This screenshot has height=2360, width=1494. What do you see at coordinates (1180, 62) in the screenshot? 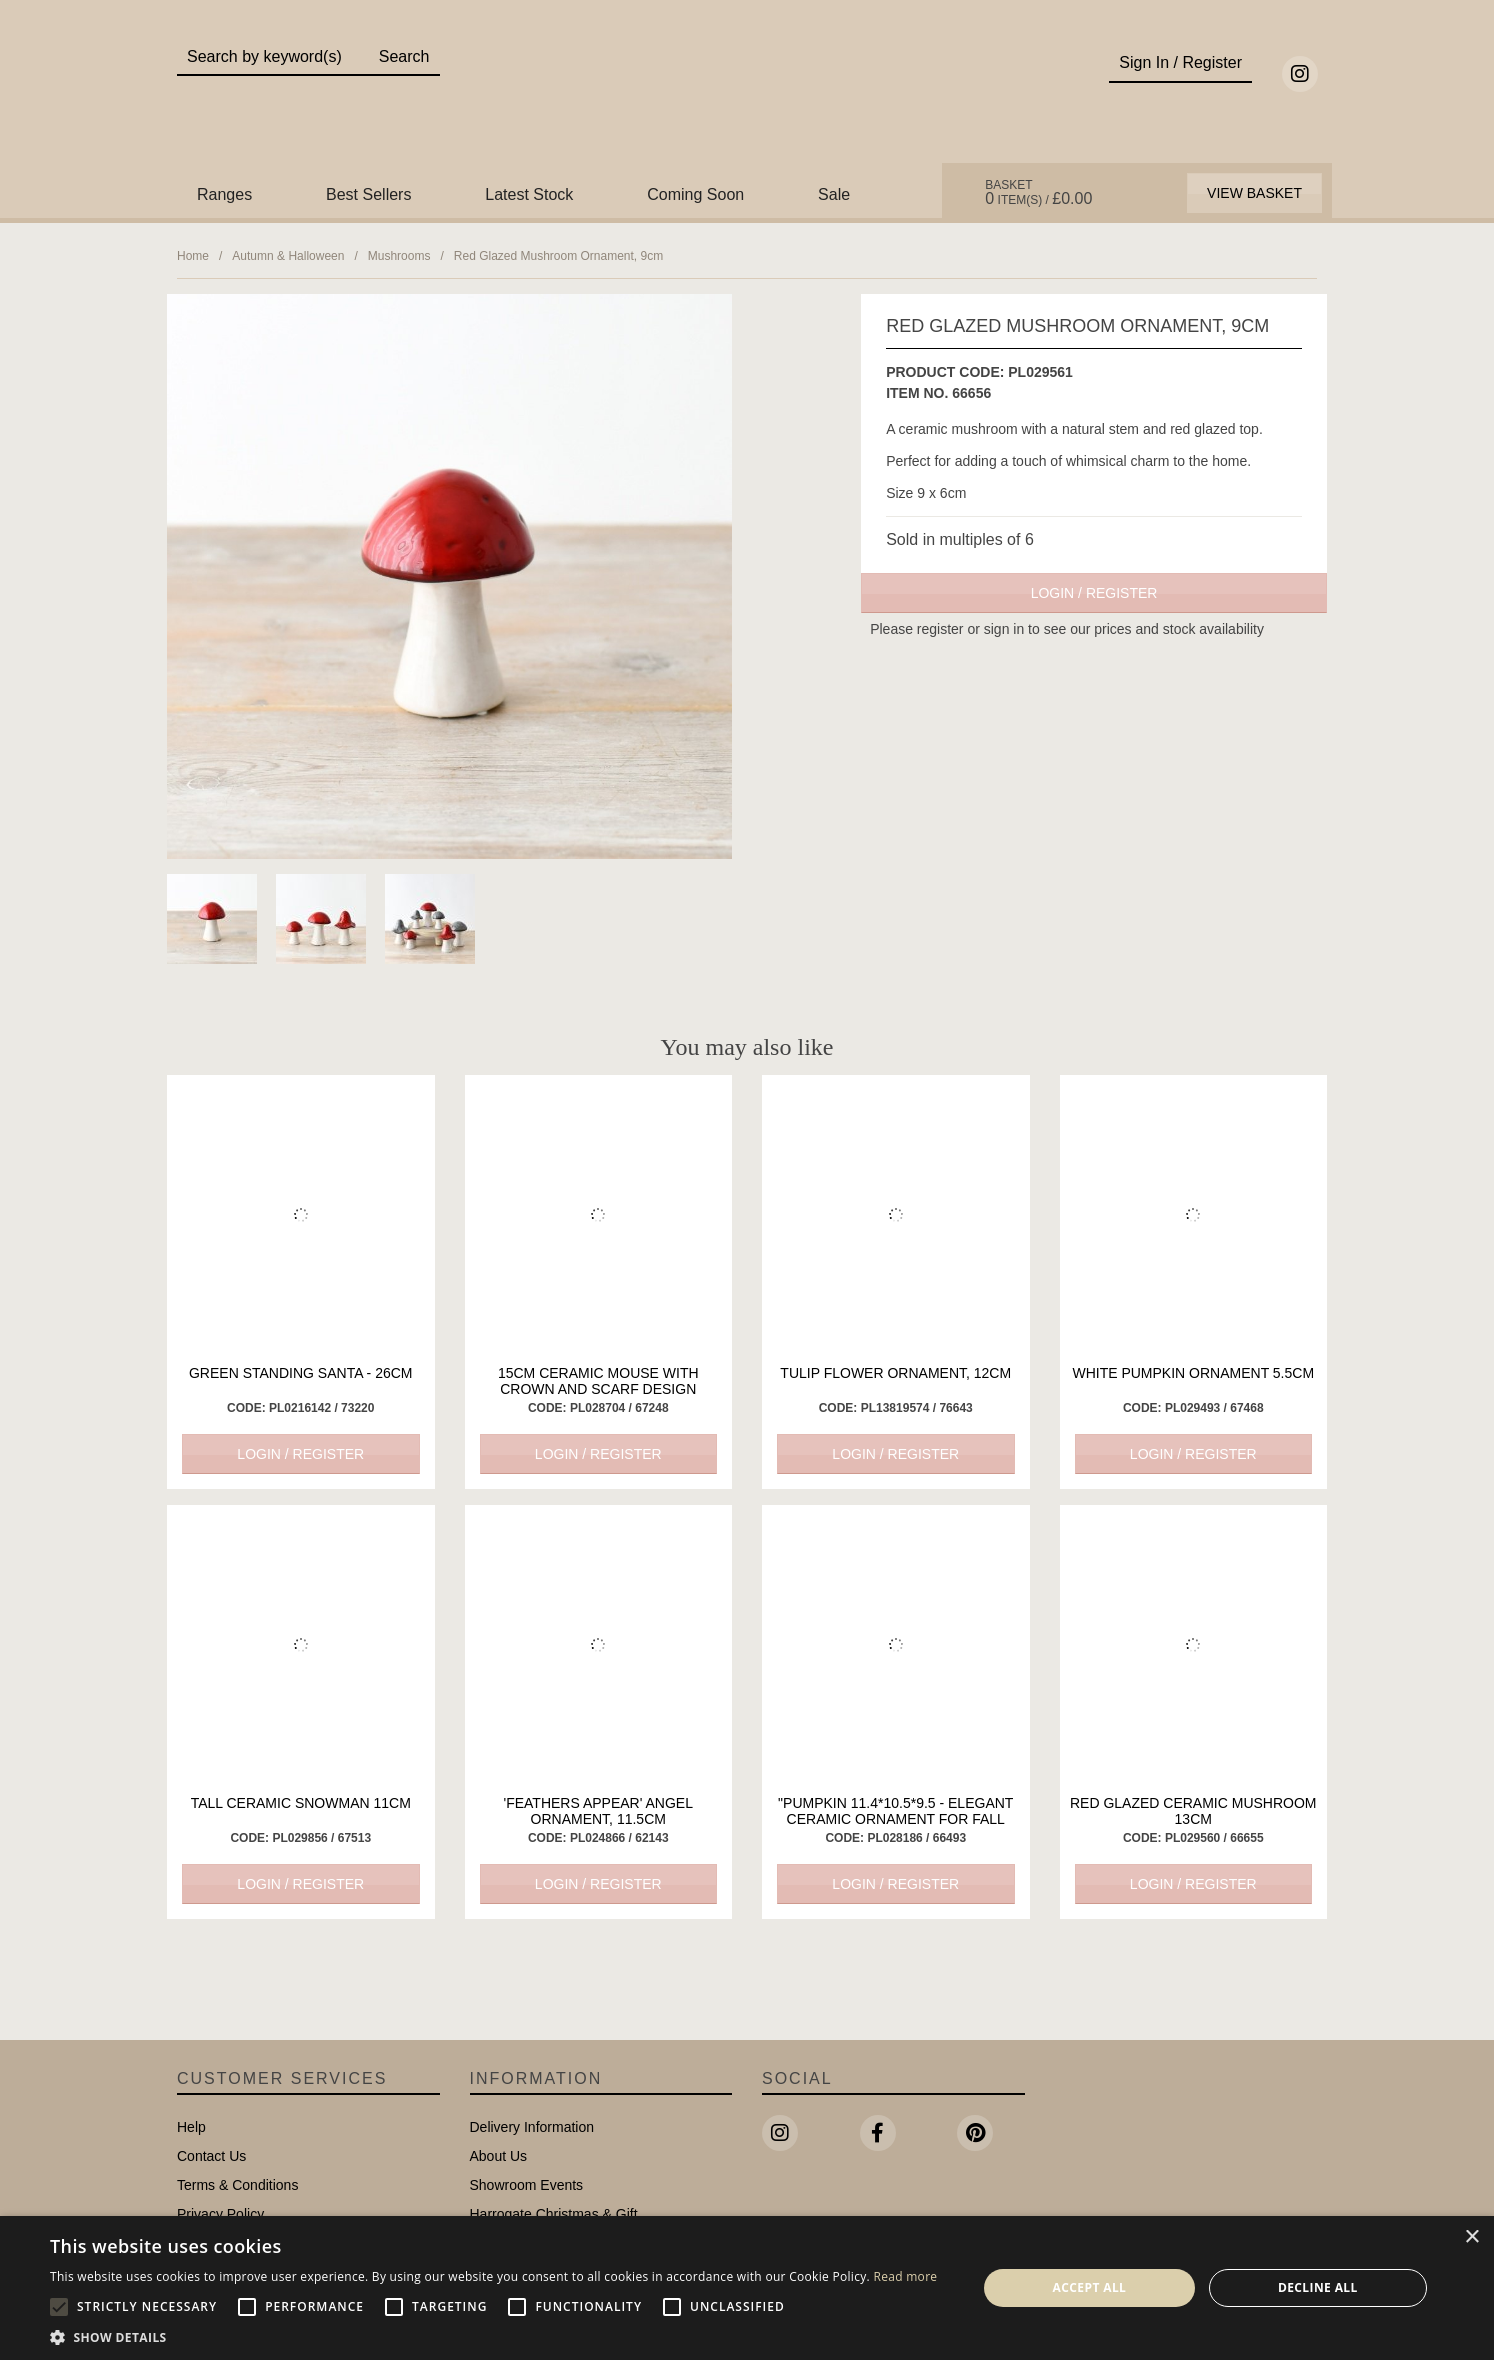
I see `Sign In / Register` at bounding box center [1180, 62].